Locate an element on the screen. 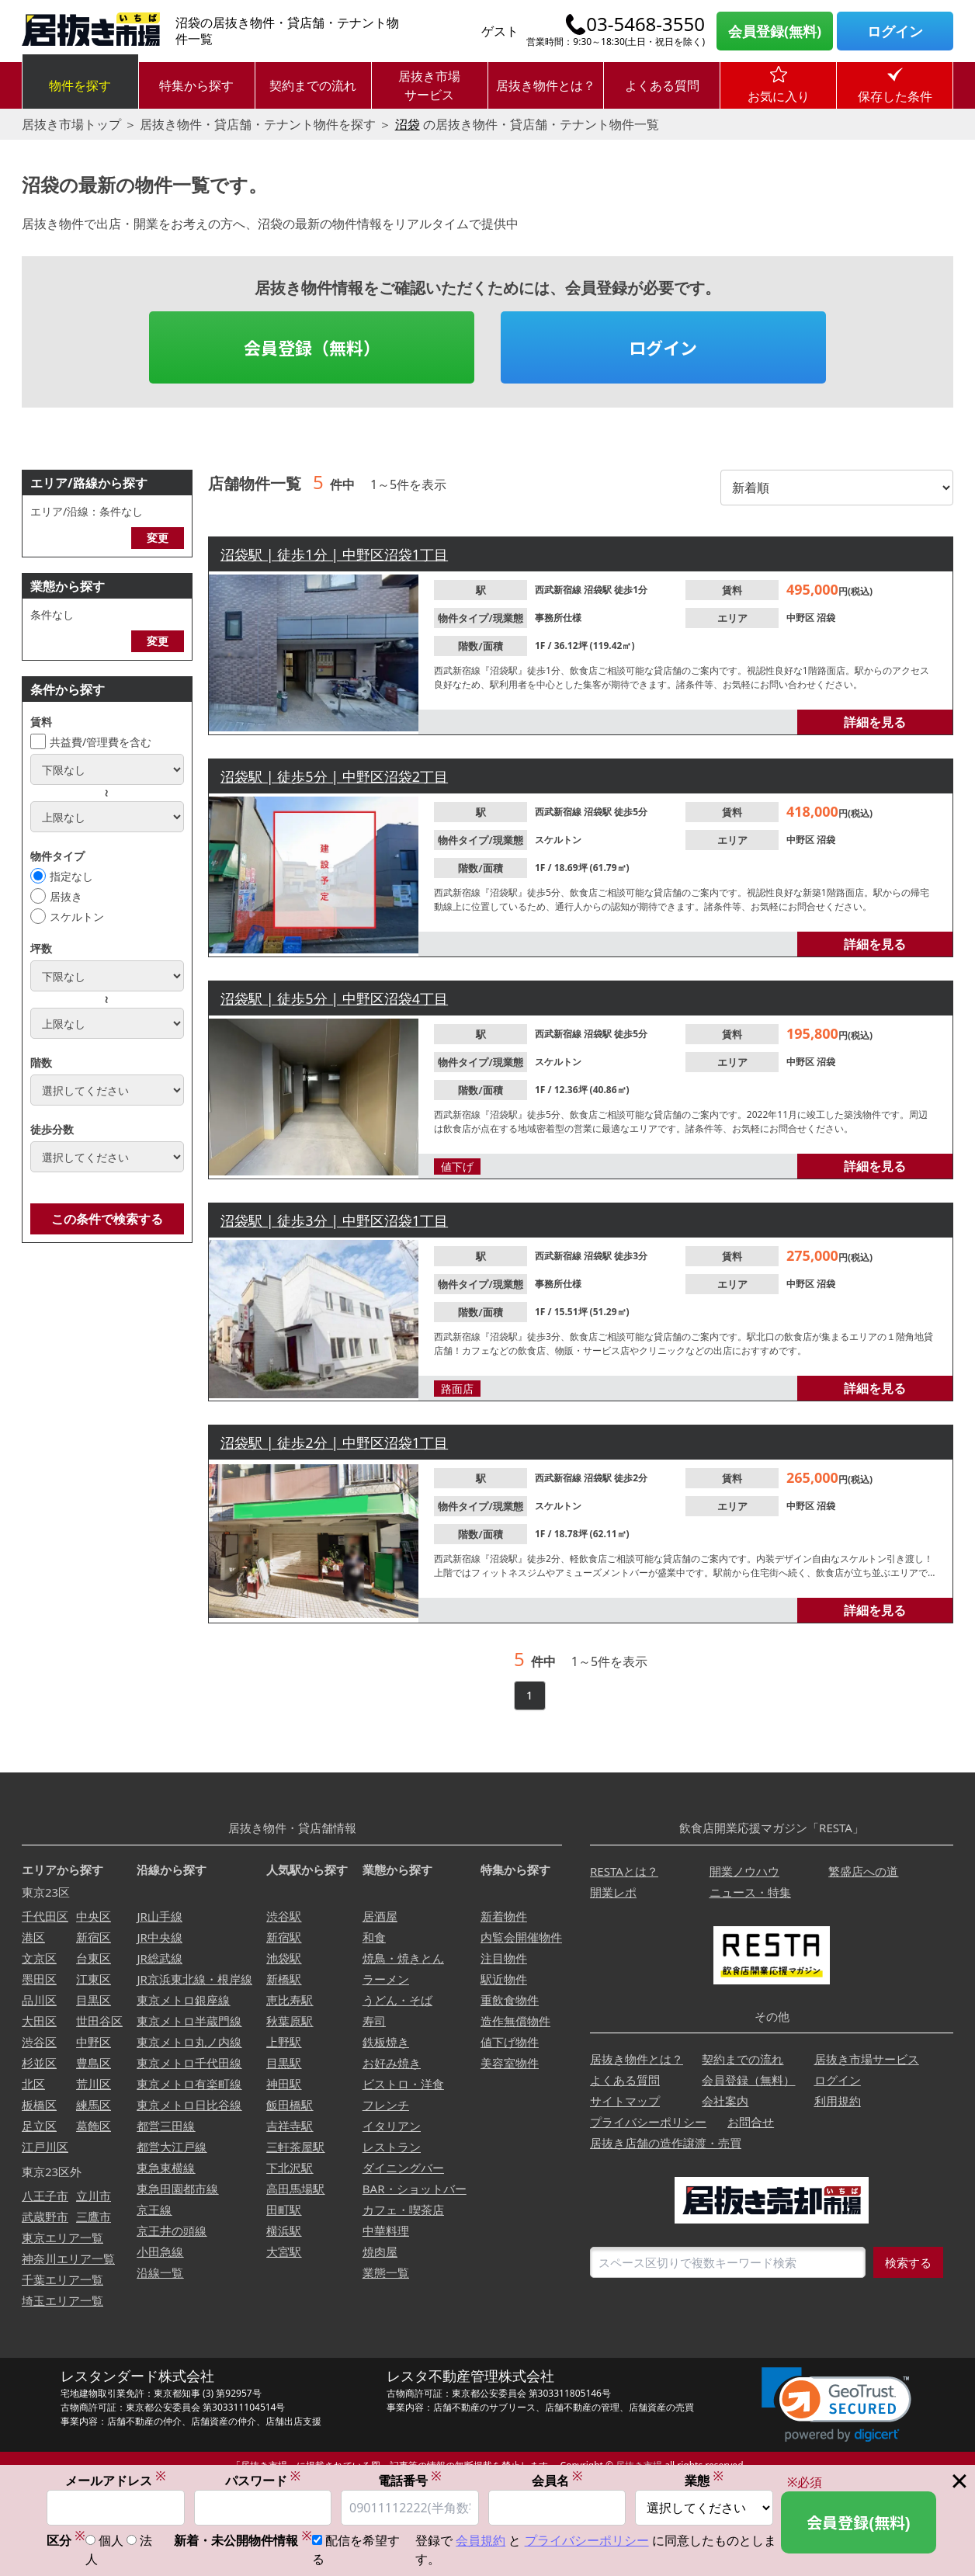  フレンチ is located at coordinates (386, 2105).